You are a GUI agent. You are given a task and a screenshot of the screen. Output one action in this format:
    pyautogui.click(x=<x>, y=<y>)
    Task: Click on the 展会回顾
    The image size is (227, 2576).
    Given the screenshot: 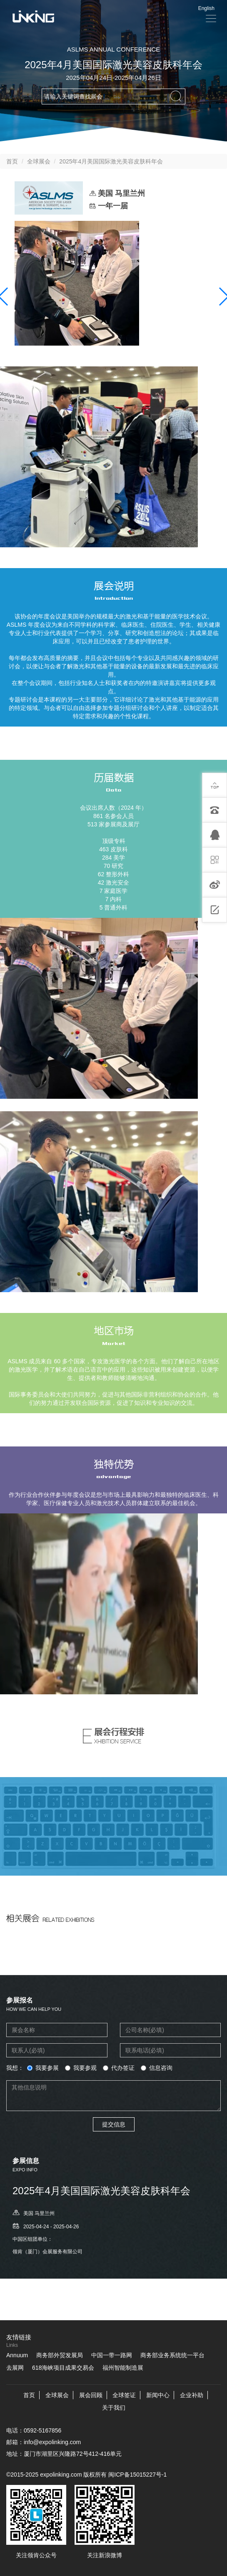 What is the action you would take?
    pyautogui.click(x=90, y=2395)
    